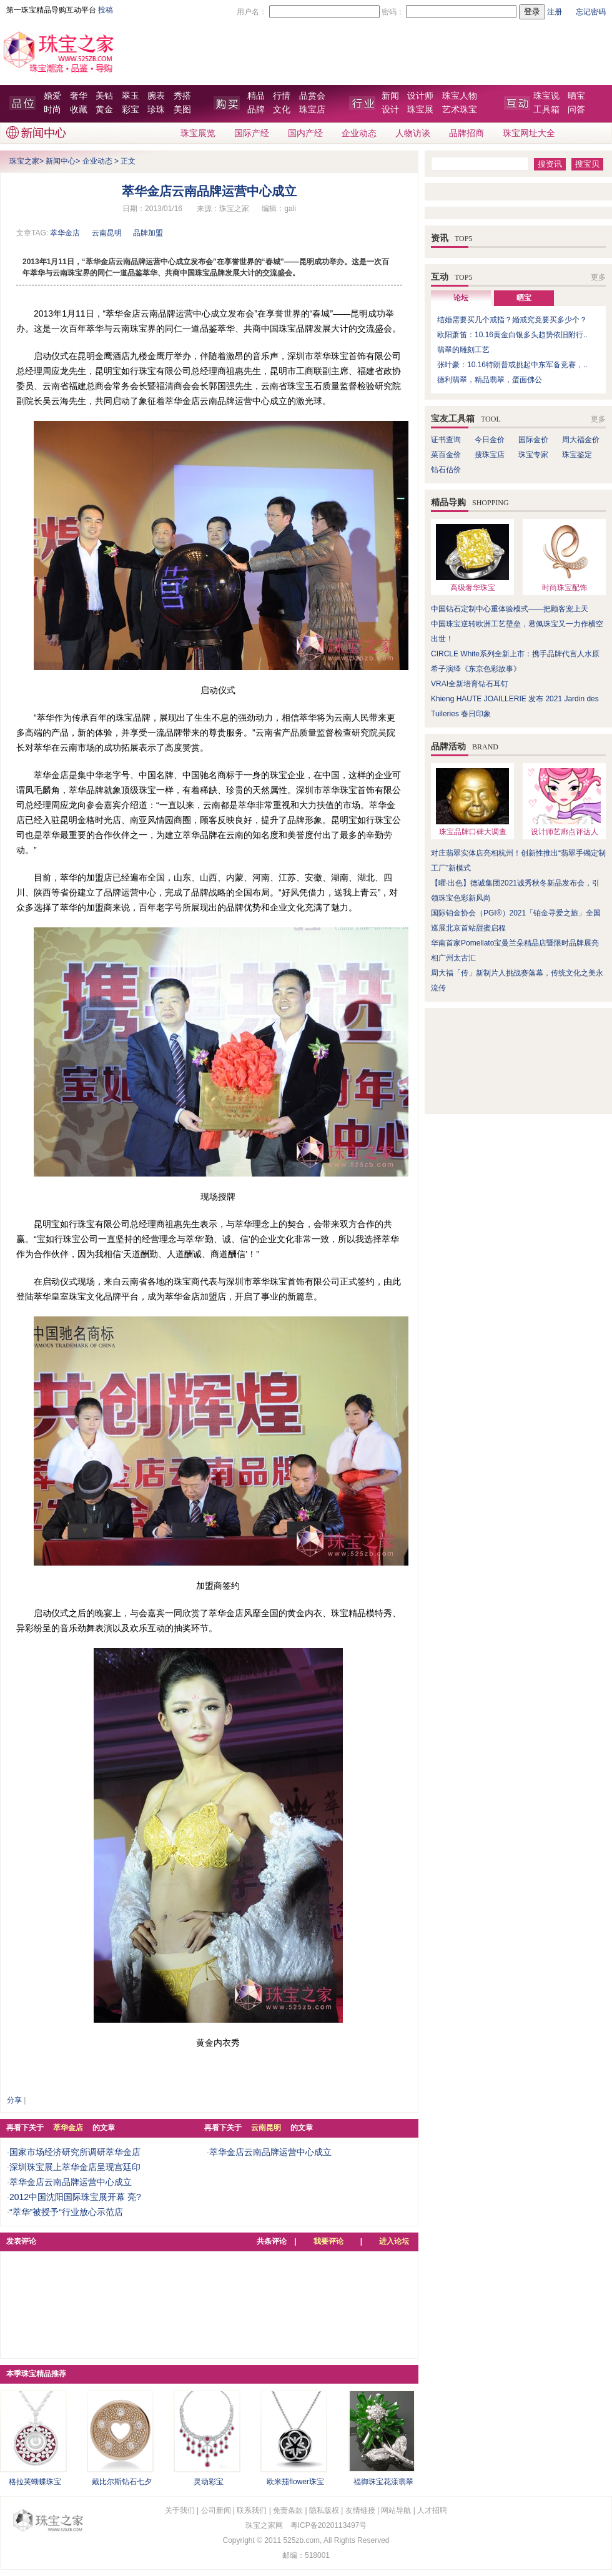 Image resolution: width=612 pixels, height=2576 pixels. What do you see at coordinates (489, 379) in the screenshot?
I see `德利翡翠，精品翡翠，蛋面佛公` at bounding box center [489, 379].